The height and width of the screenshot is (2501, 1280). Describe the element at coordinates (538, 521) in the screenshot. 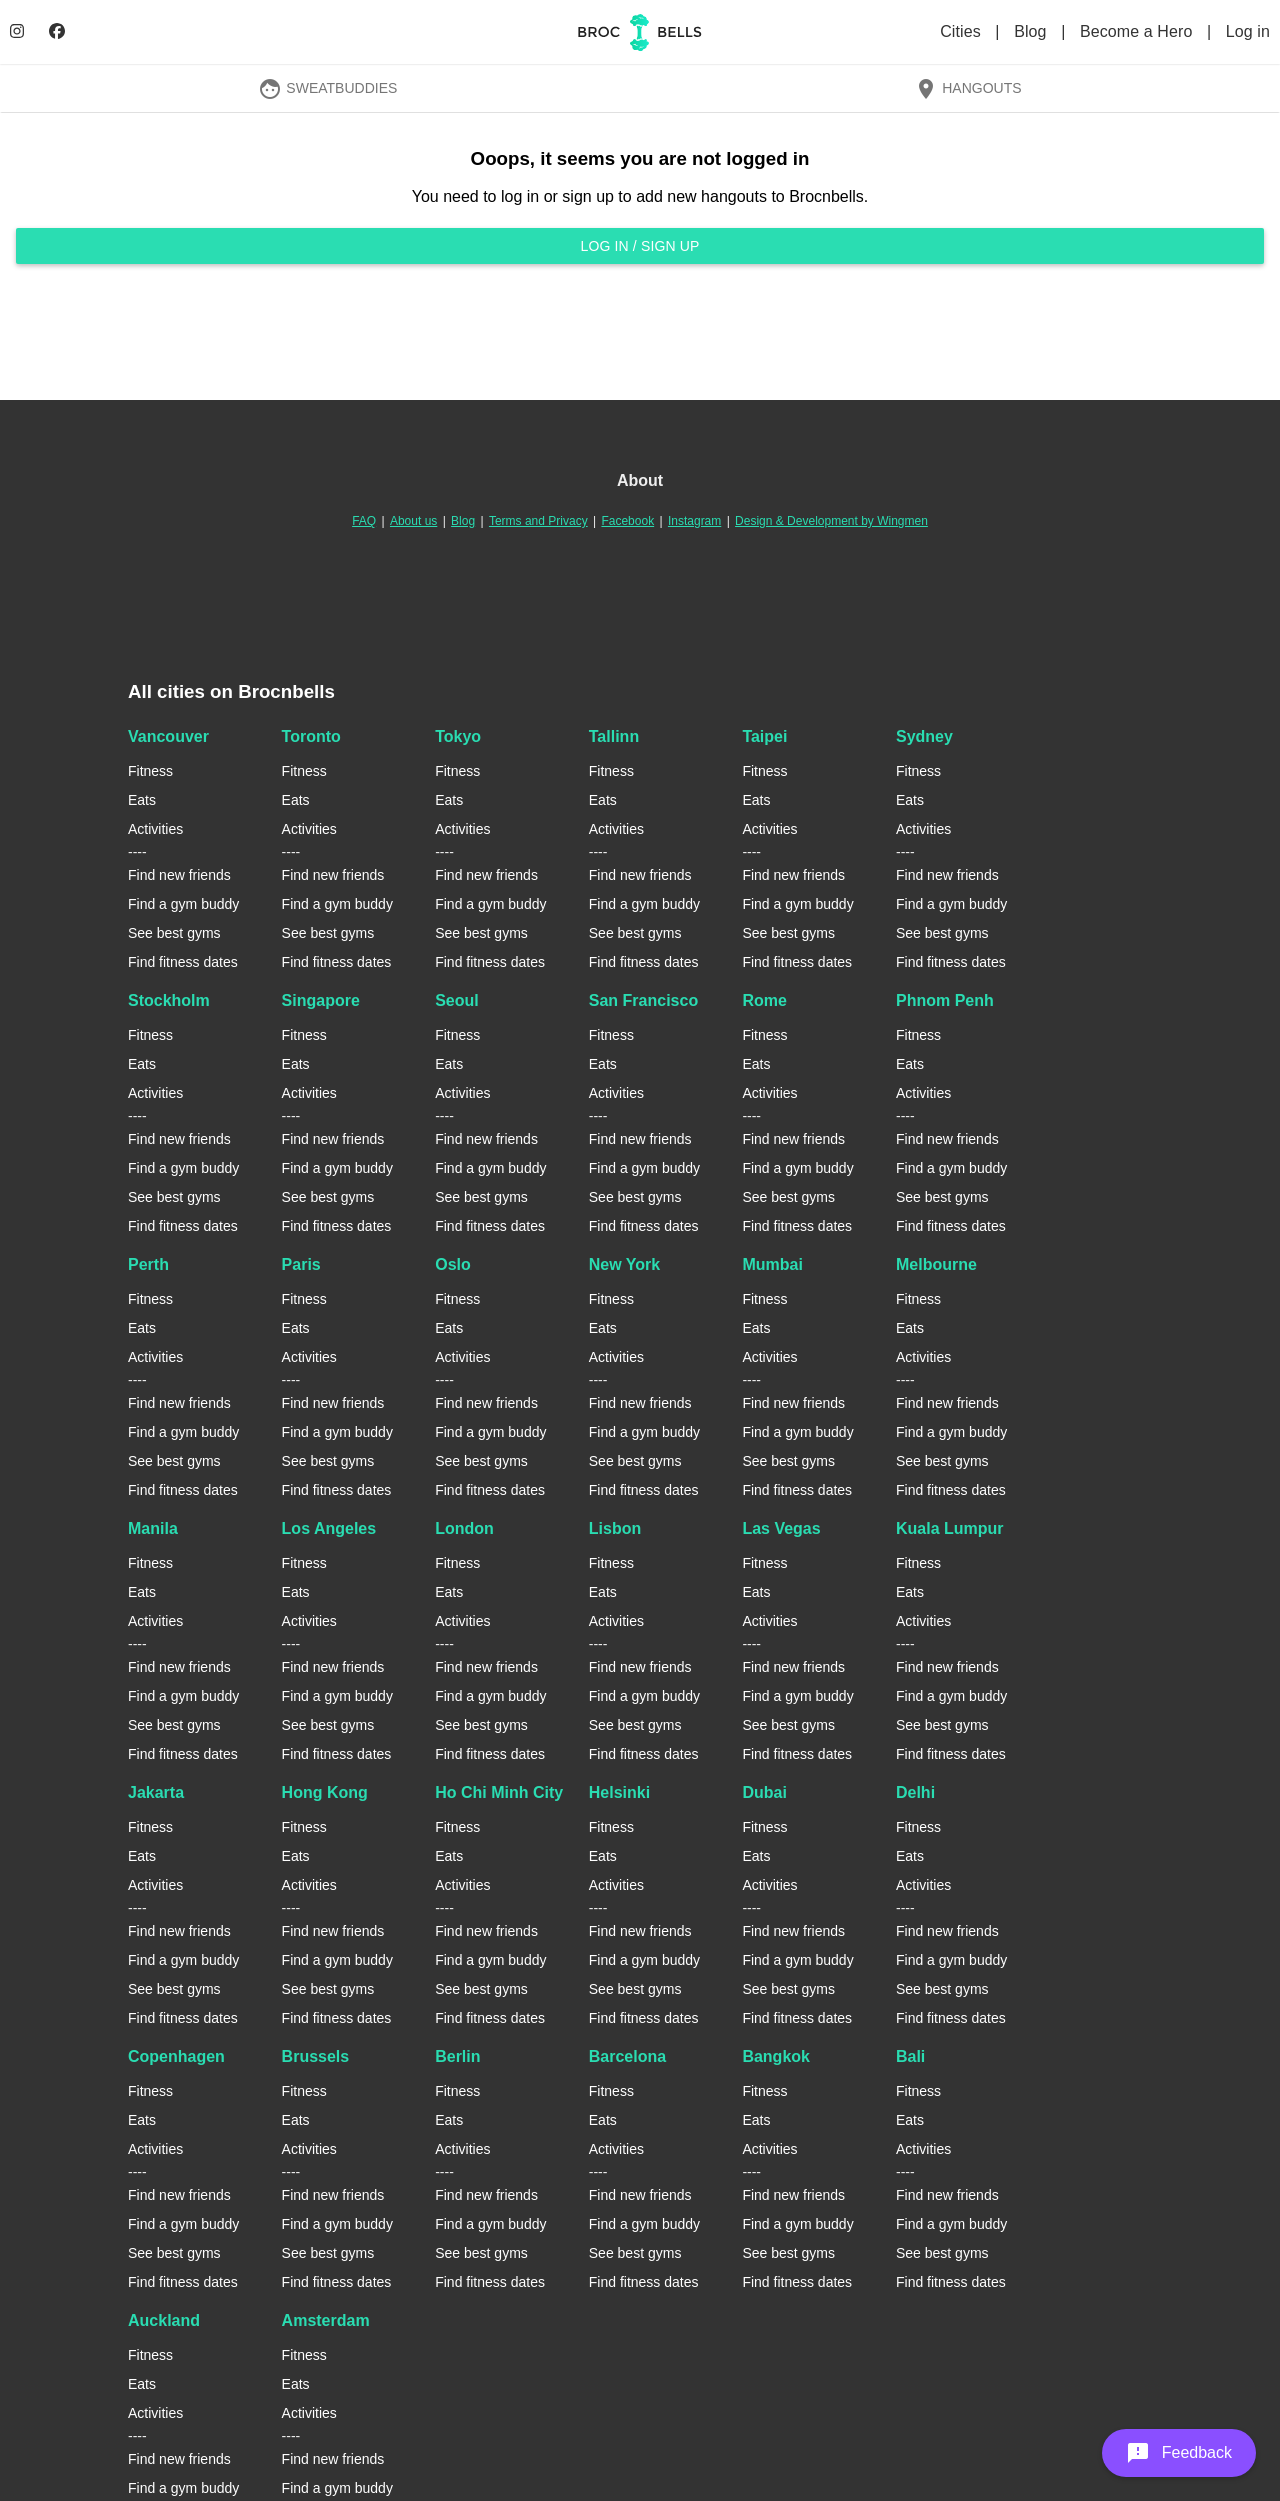

I see `Terms and Privacy` at that location.